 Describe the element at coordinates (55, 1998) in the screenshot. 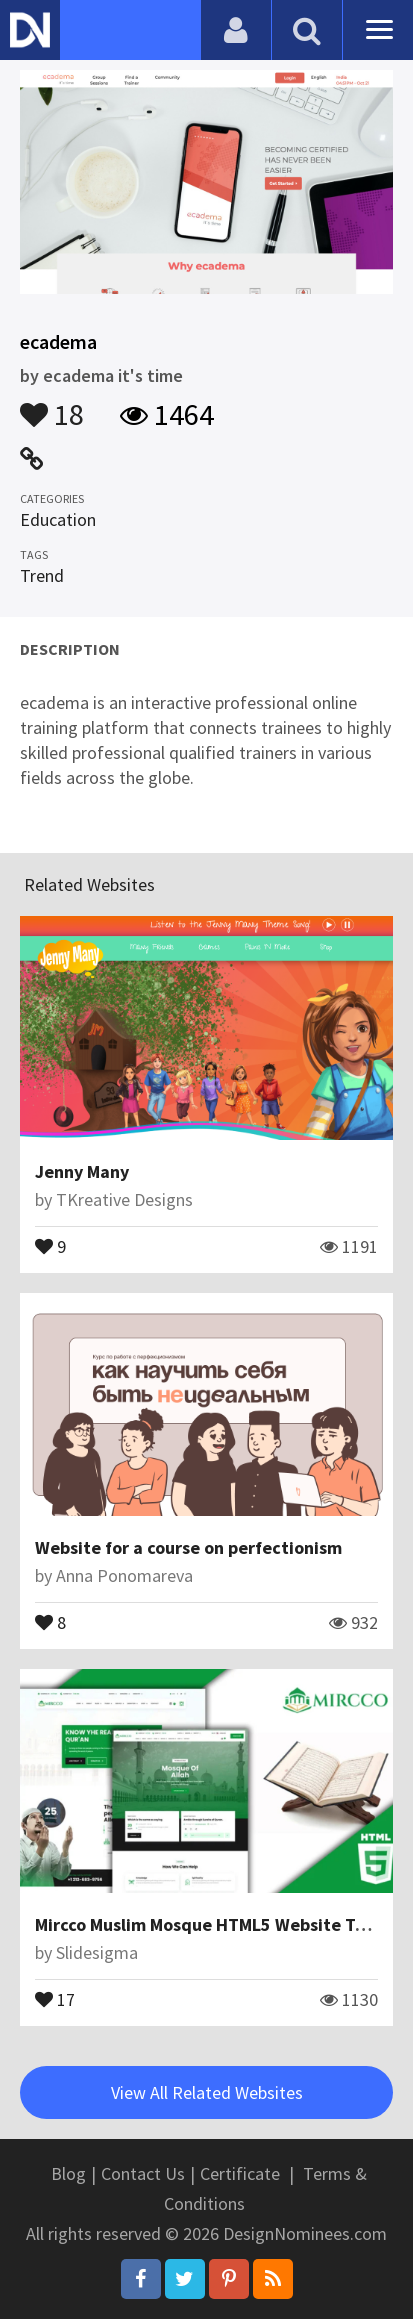

I see `17` at that location.